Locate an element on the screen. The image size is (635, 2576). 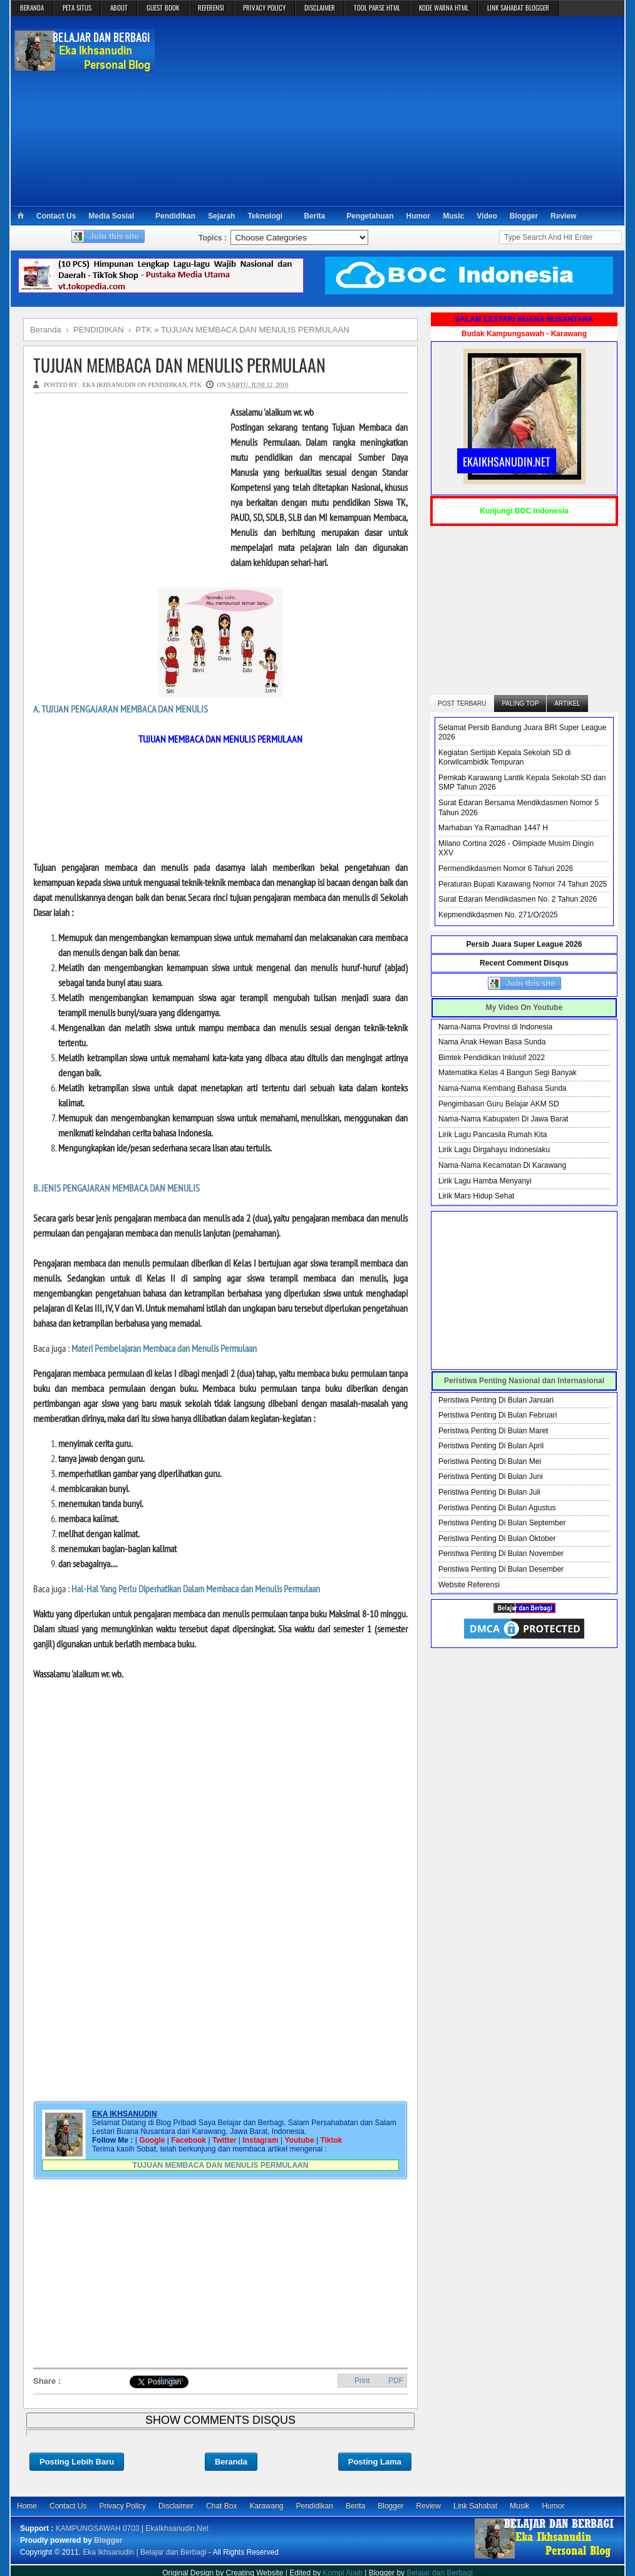
Website Referensi is located at coordinates (469, 1584).